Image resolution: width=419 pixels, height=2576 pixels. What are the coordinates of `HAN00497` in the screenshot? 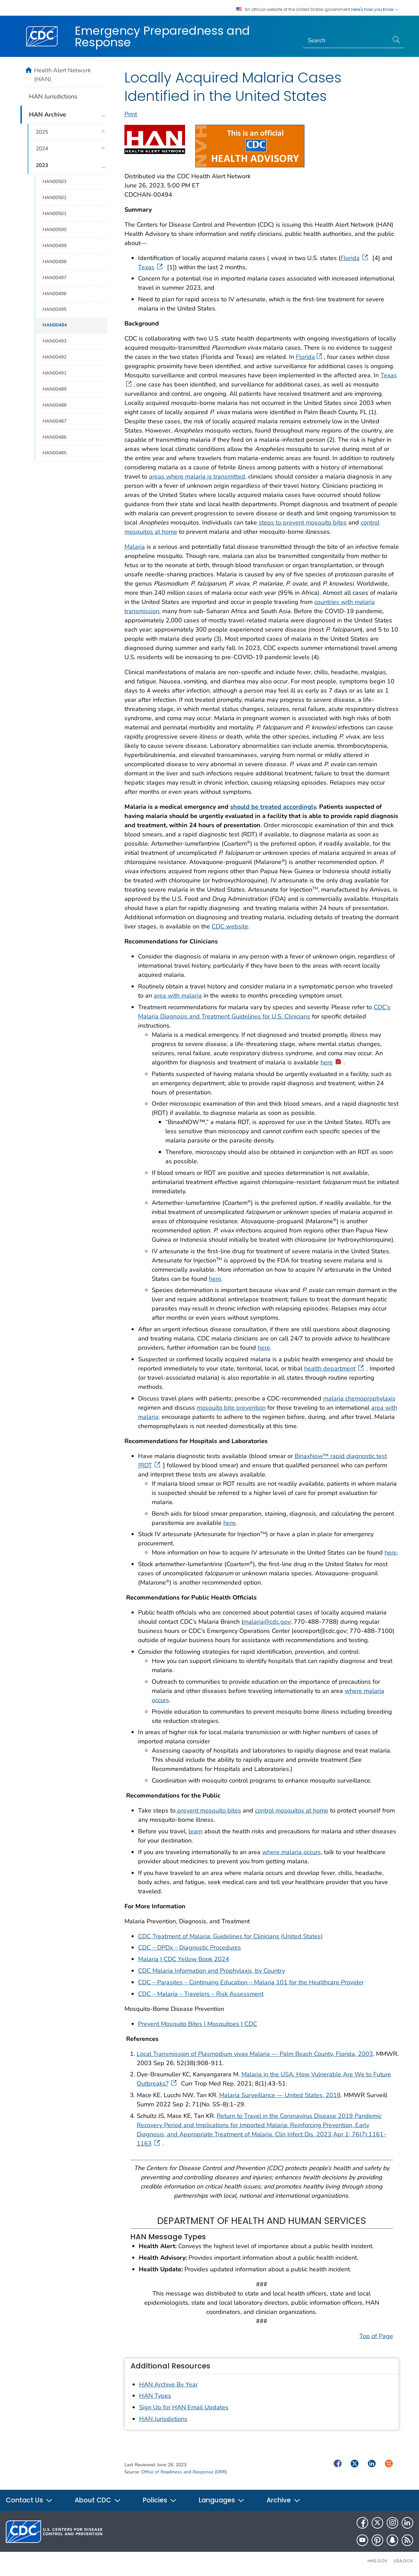 It's located at (54, 277).